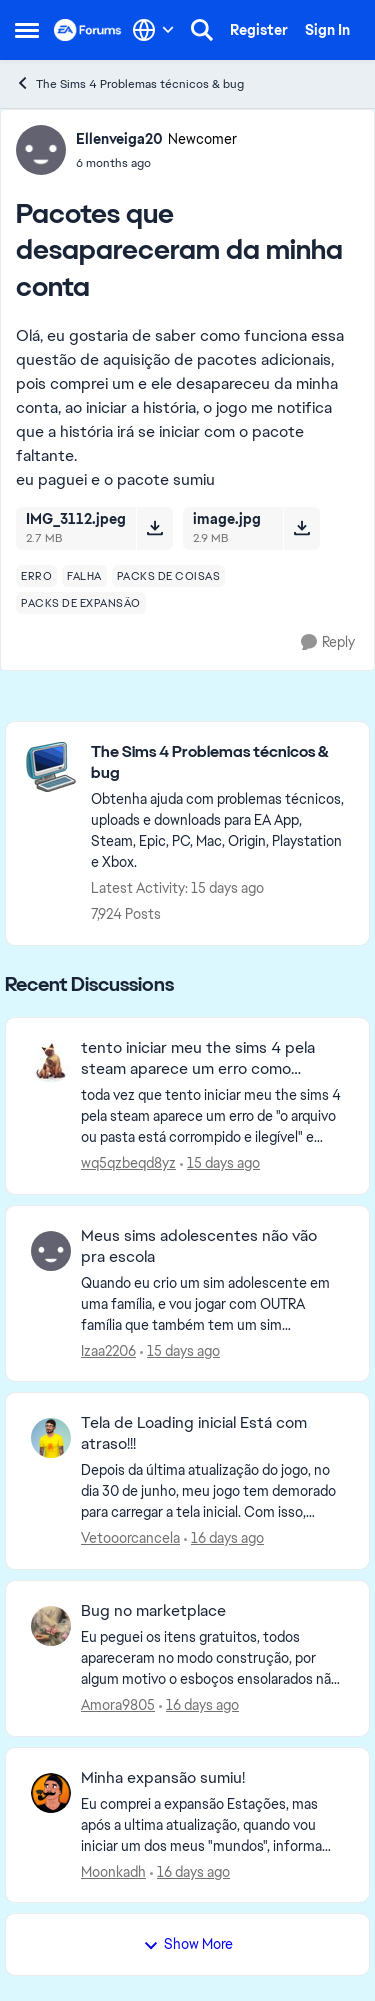 The image size is (375, 2001). What do you see at coordinates (328, 642) in the screenshot?
I see `[Reply]` at bounding box center [328, 642].